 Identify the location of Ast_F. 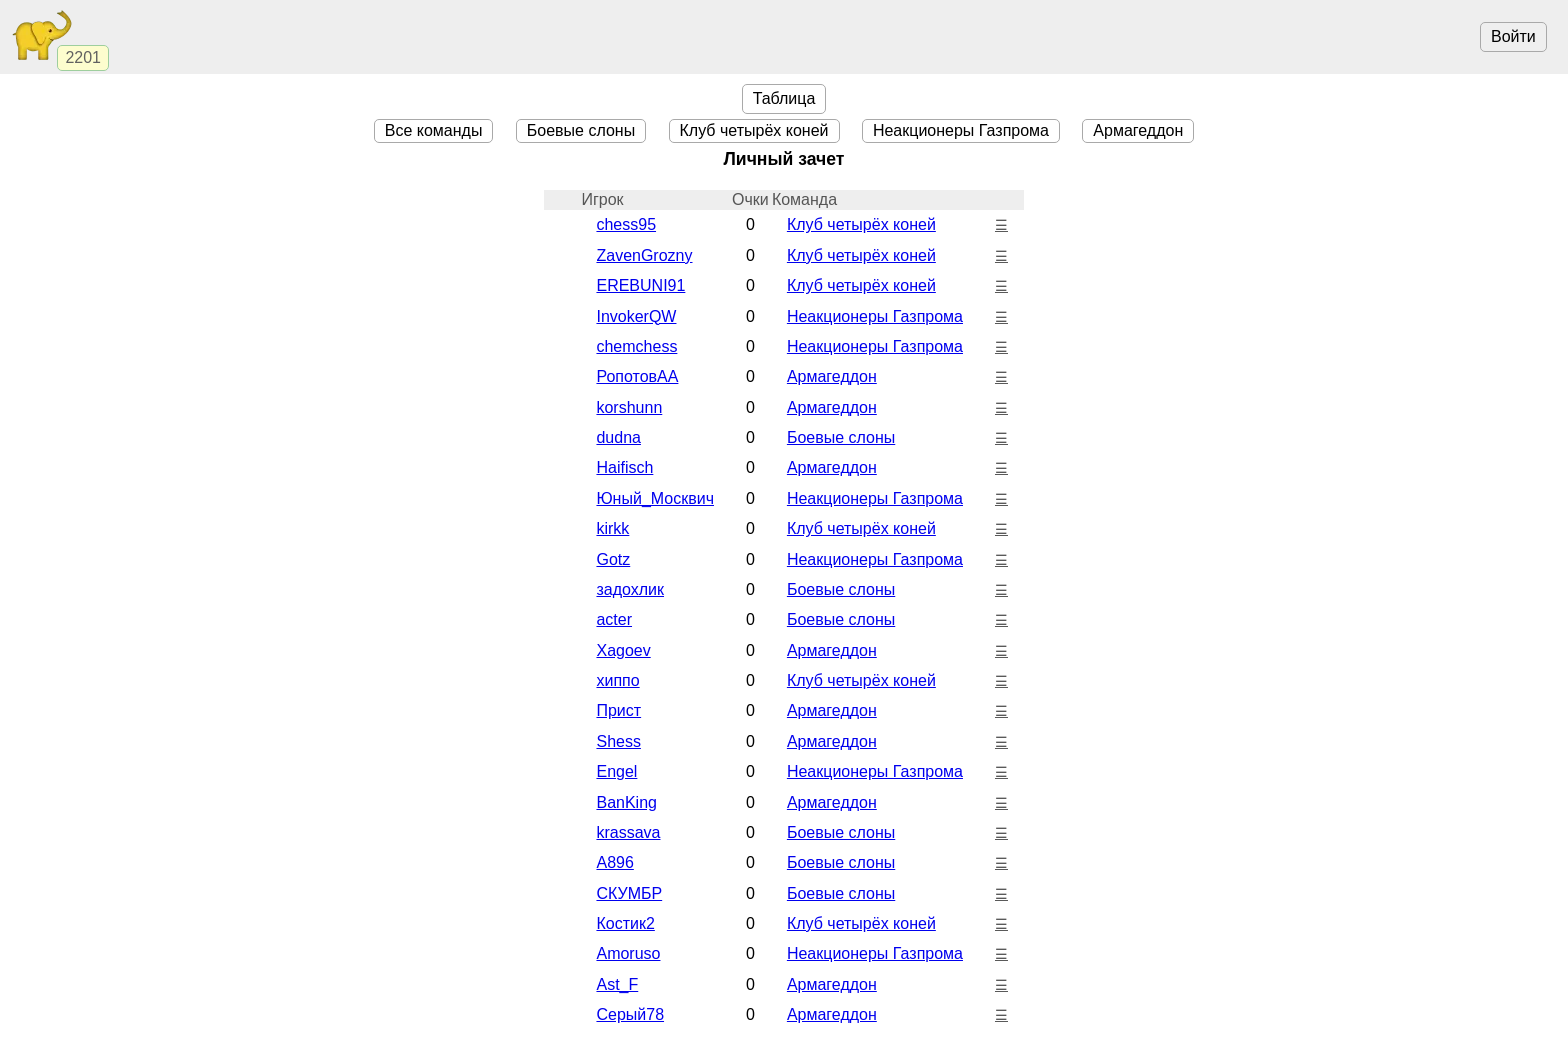
(617, 984).